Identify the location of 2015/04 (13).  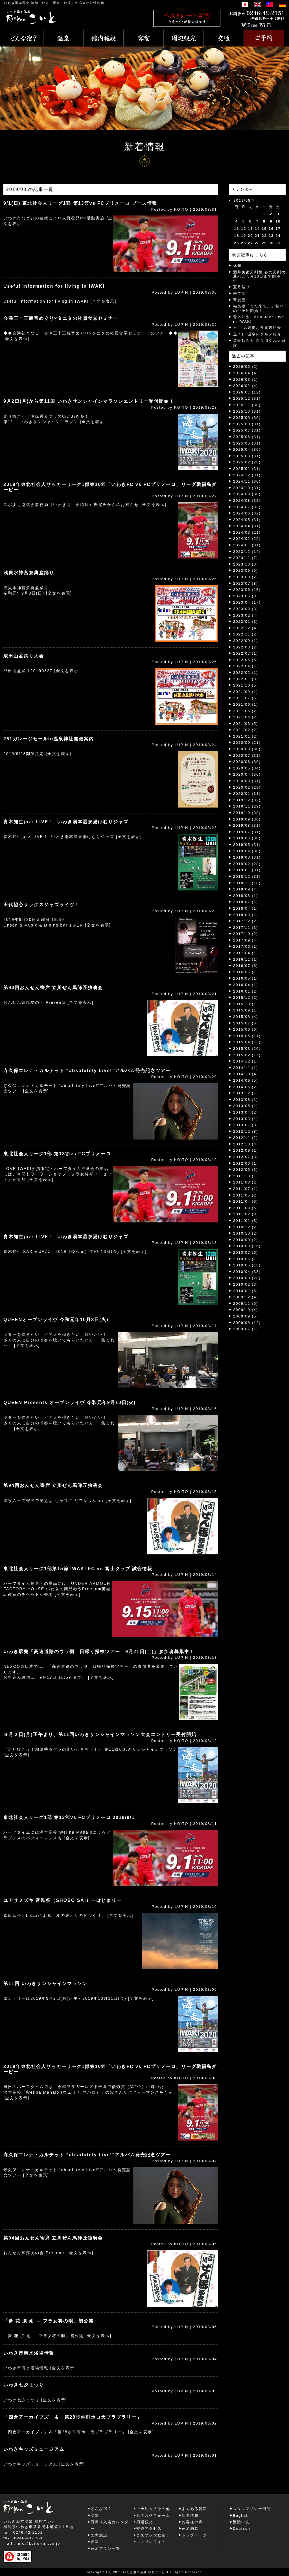
(247, 1042).